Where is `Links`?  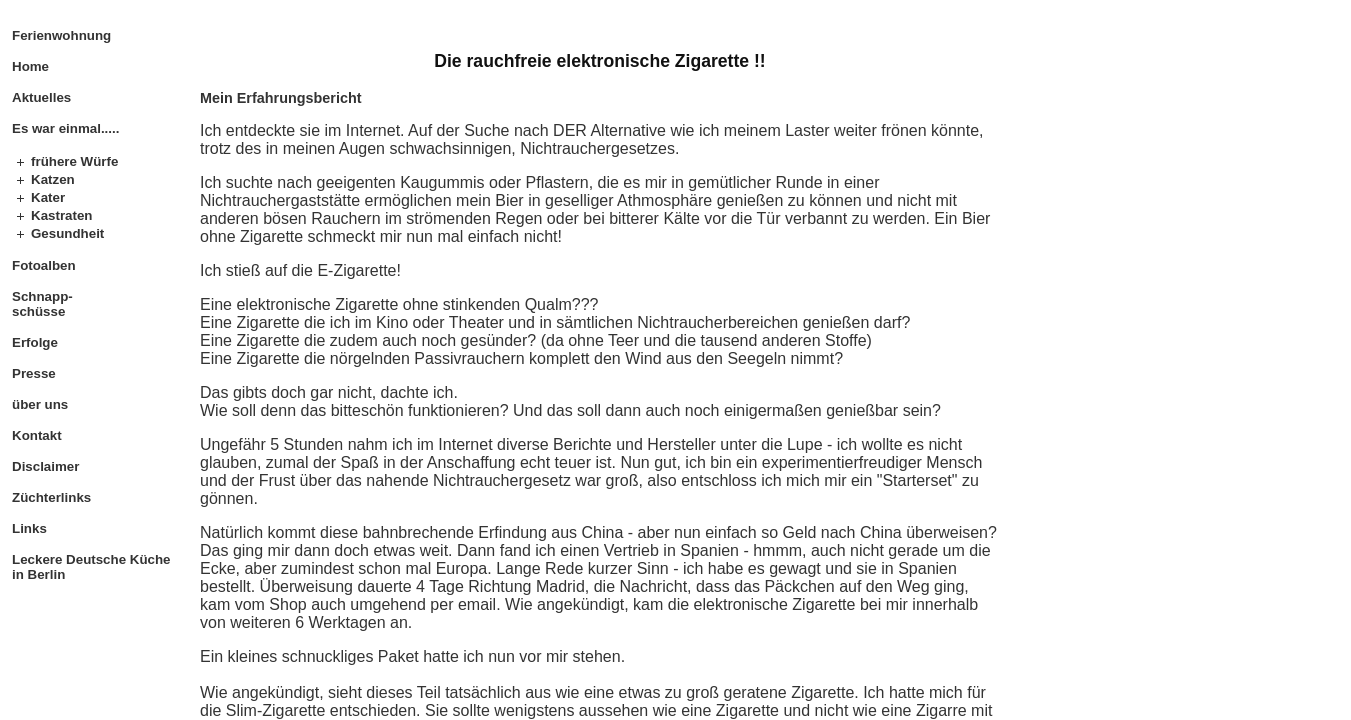 Links is located at coordinates (29, 528).